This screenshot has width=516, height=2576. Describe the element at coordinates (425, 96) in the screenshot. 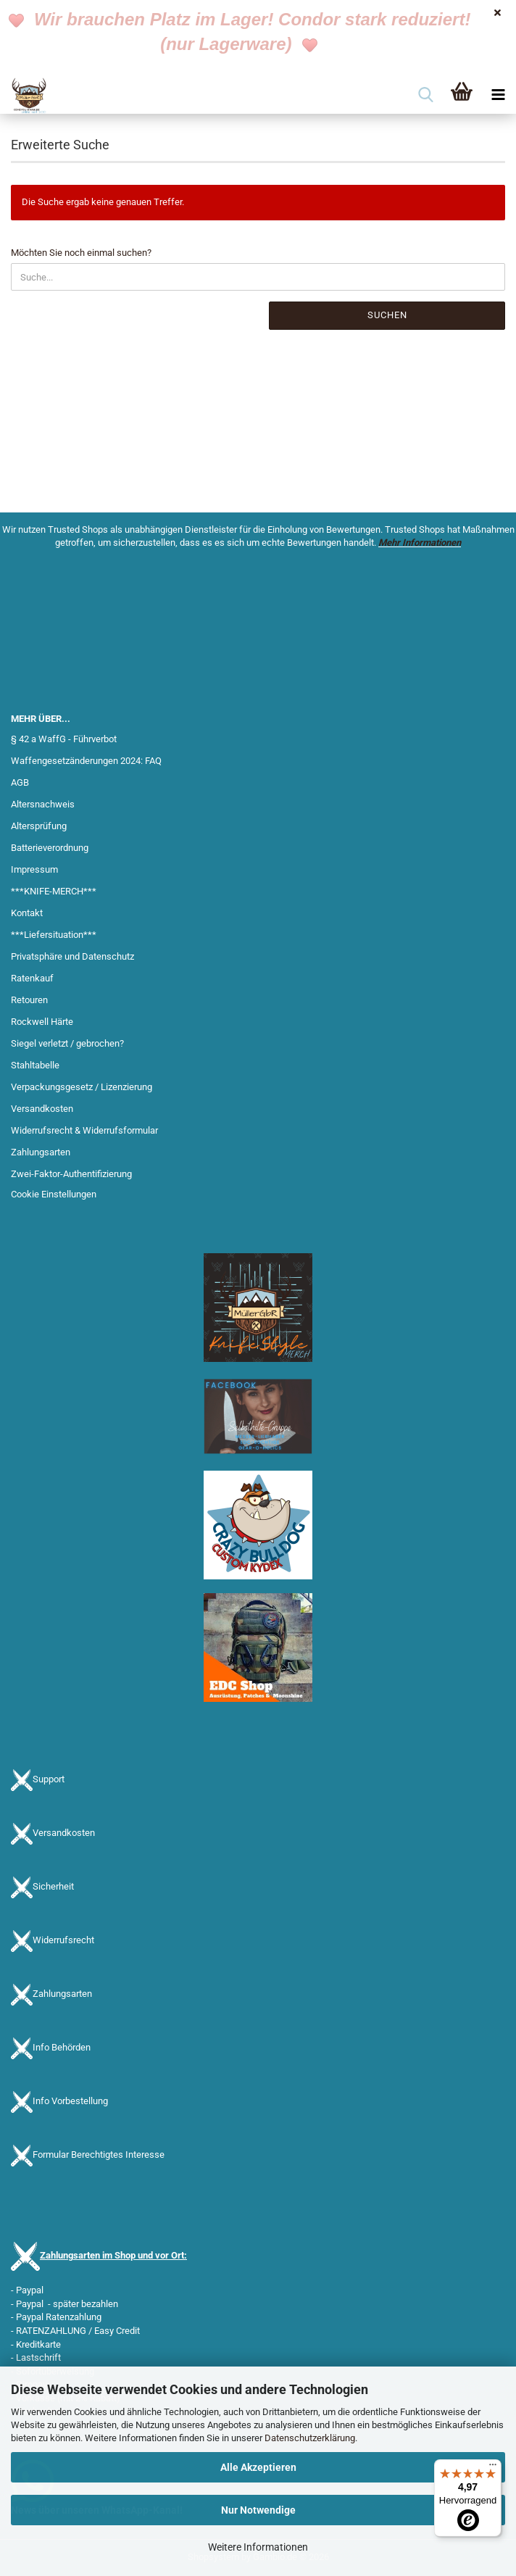

I see `[searchbar toggle button]` at that location.